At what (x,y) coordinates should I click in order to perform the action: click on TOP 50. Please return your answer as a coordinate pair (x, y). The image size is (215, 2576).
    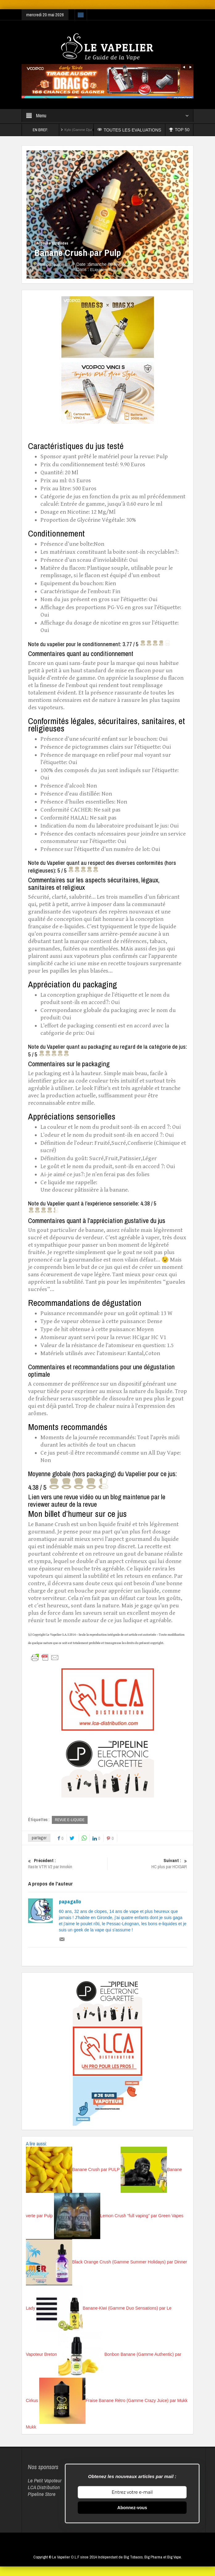
    Looking at the image, I should click on (180, 129).